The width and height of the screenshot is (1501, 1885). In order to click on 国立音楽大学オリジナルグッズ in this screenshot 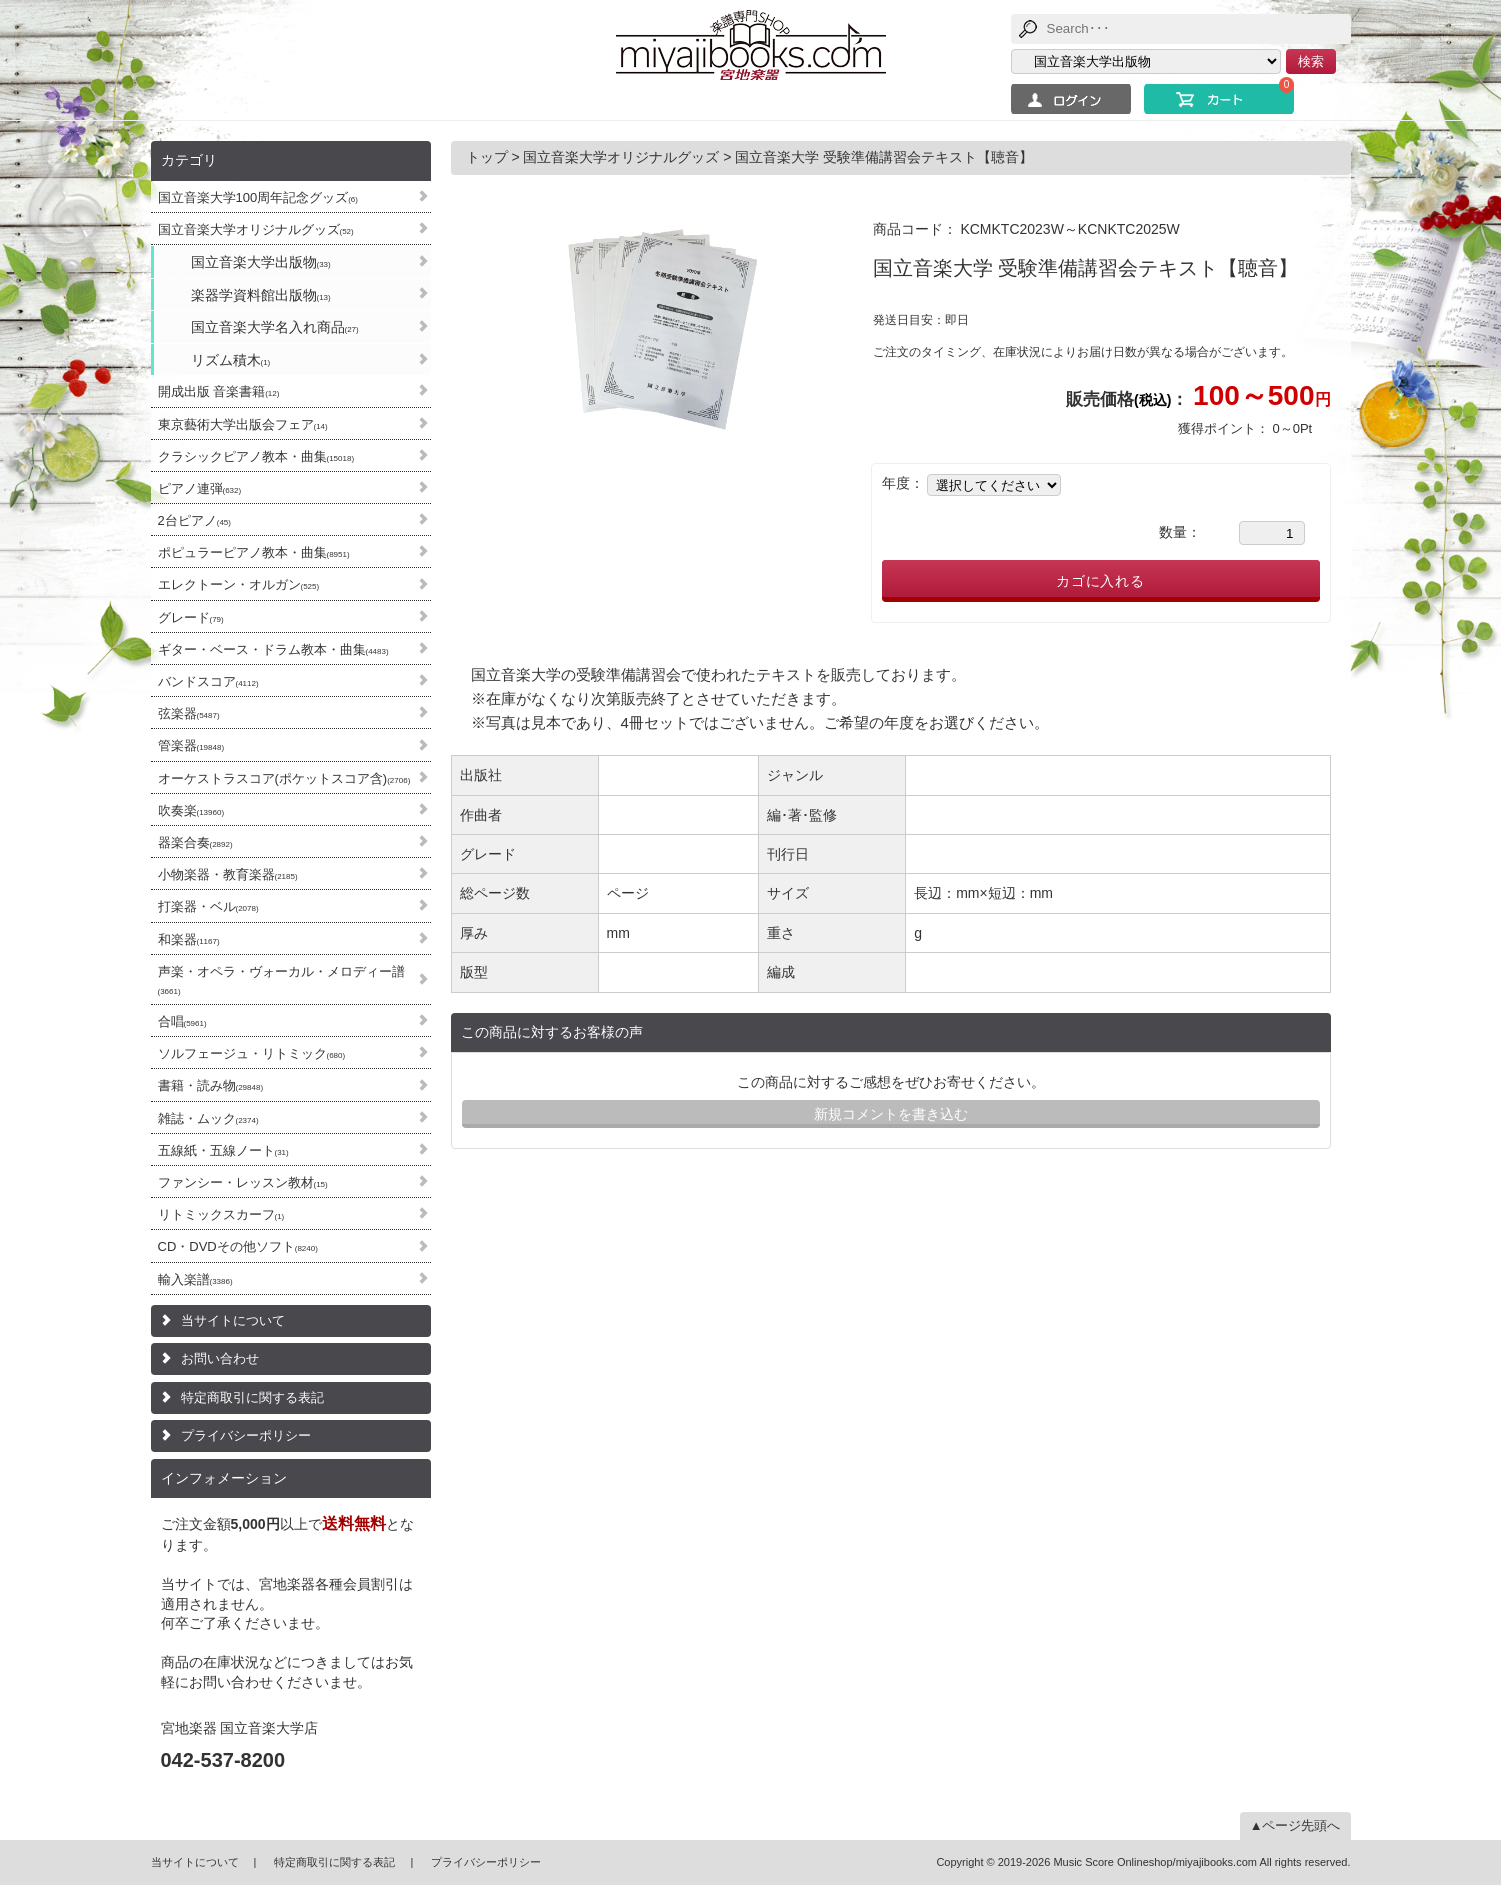, I will do `click(256, 229)`.